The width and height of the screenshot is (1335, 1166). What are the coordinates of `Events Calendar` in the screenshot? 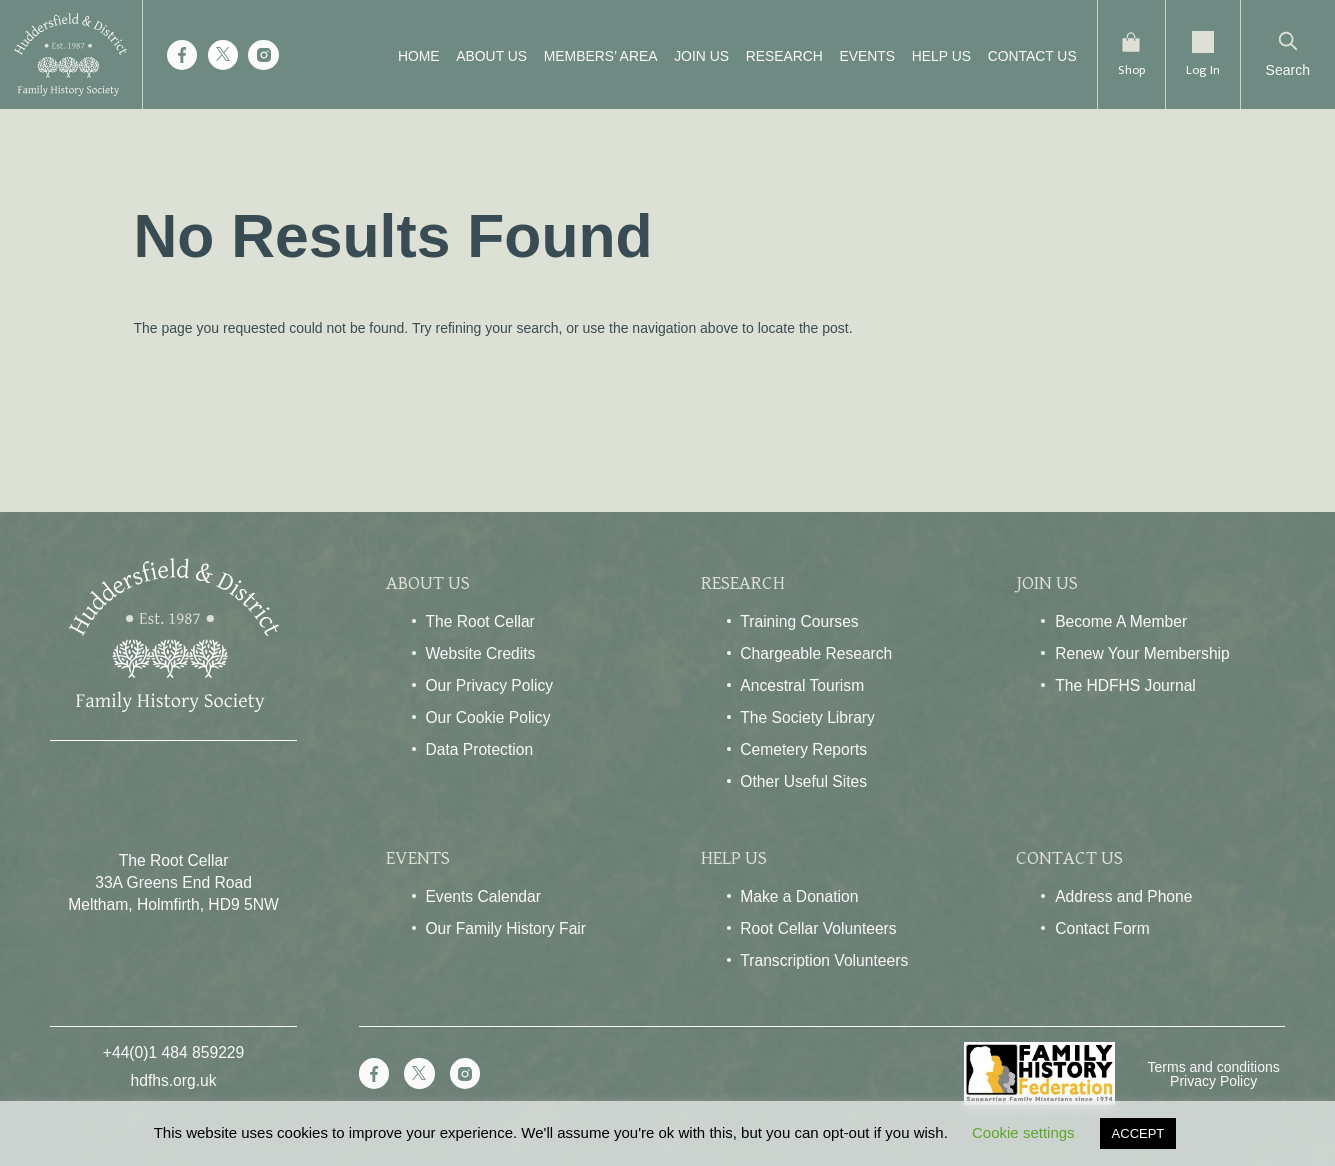 It's located at (483, 896).